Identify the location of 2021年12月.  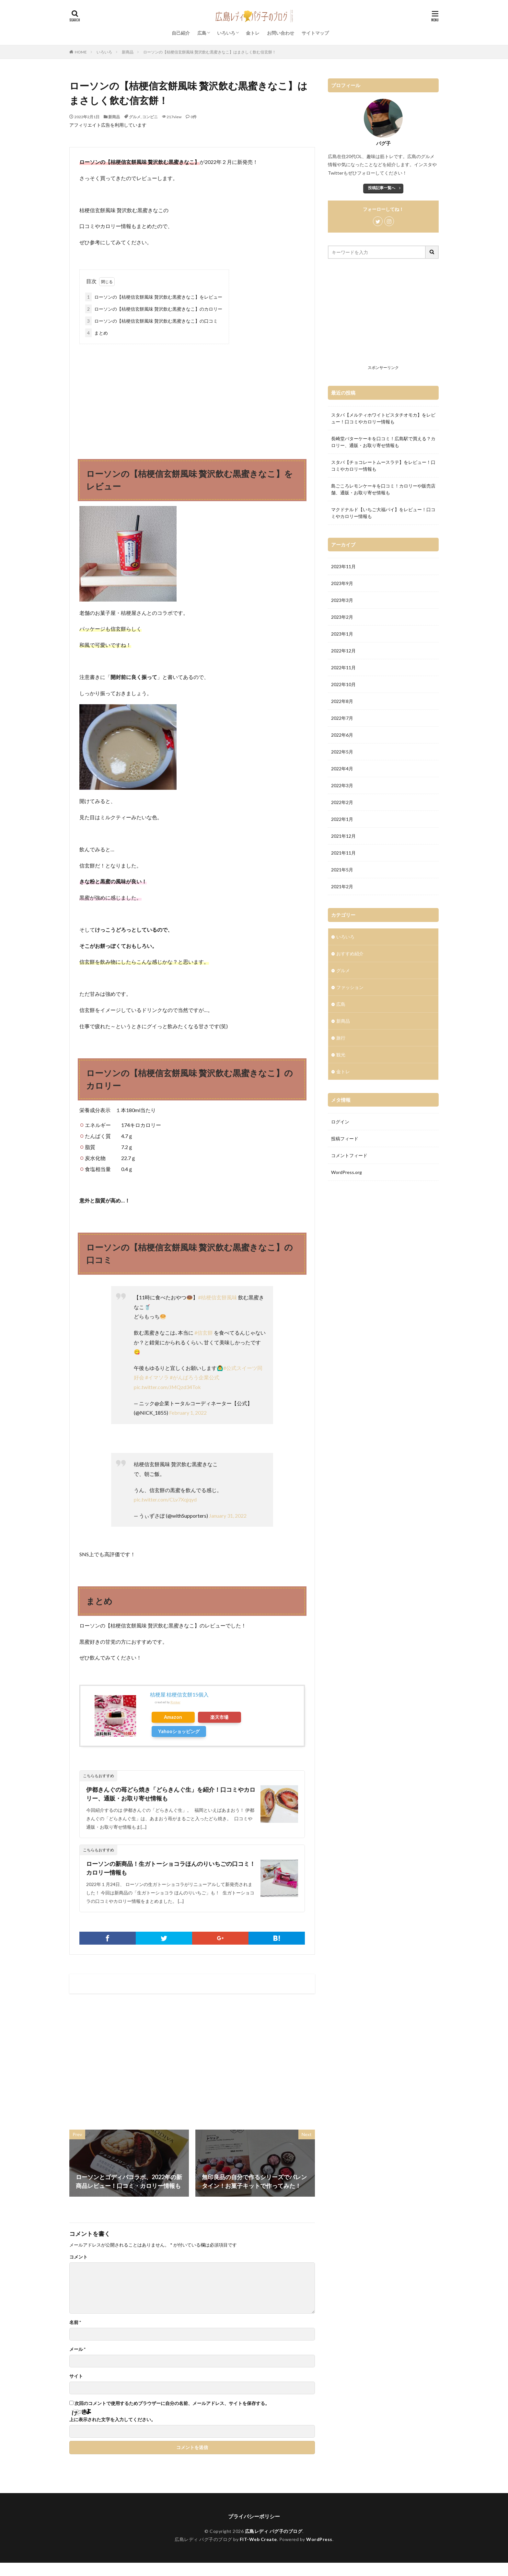
(343, 836).